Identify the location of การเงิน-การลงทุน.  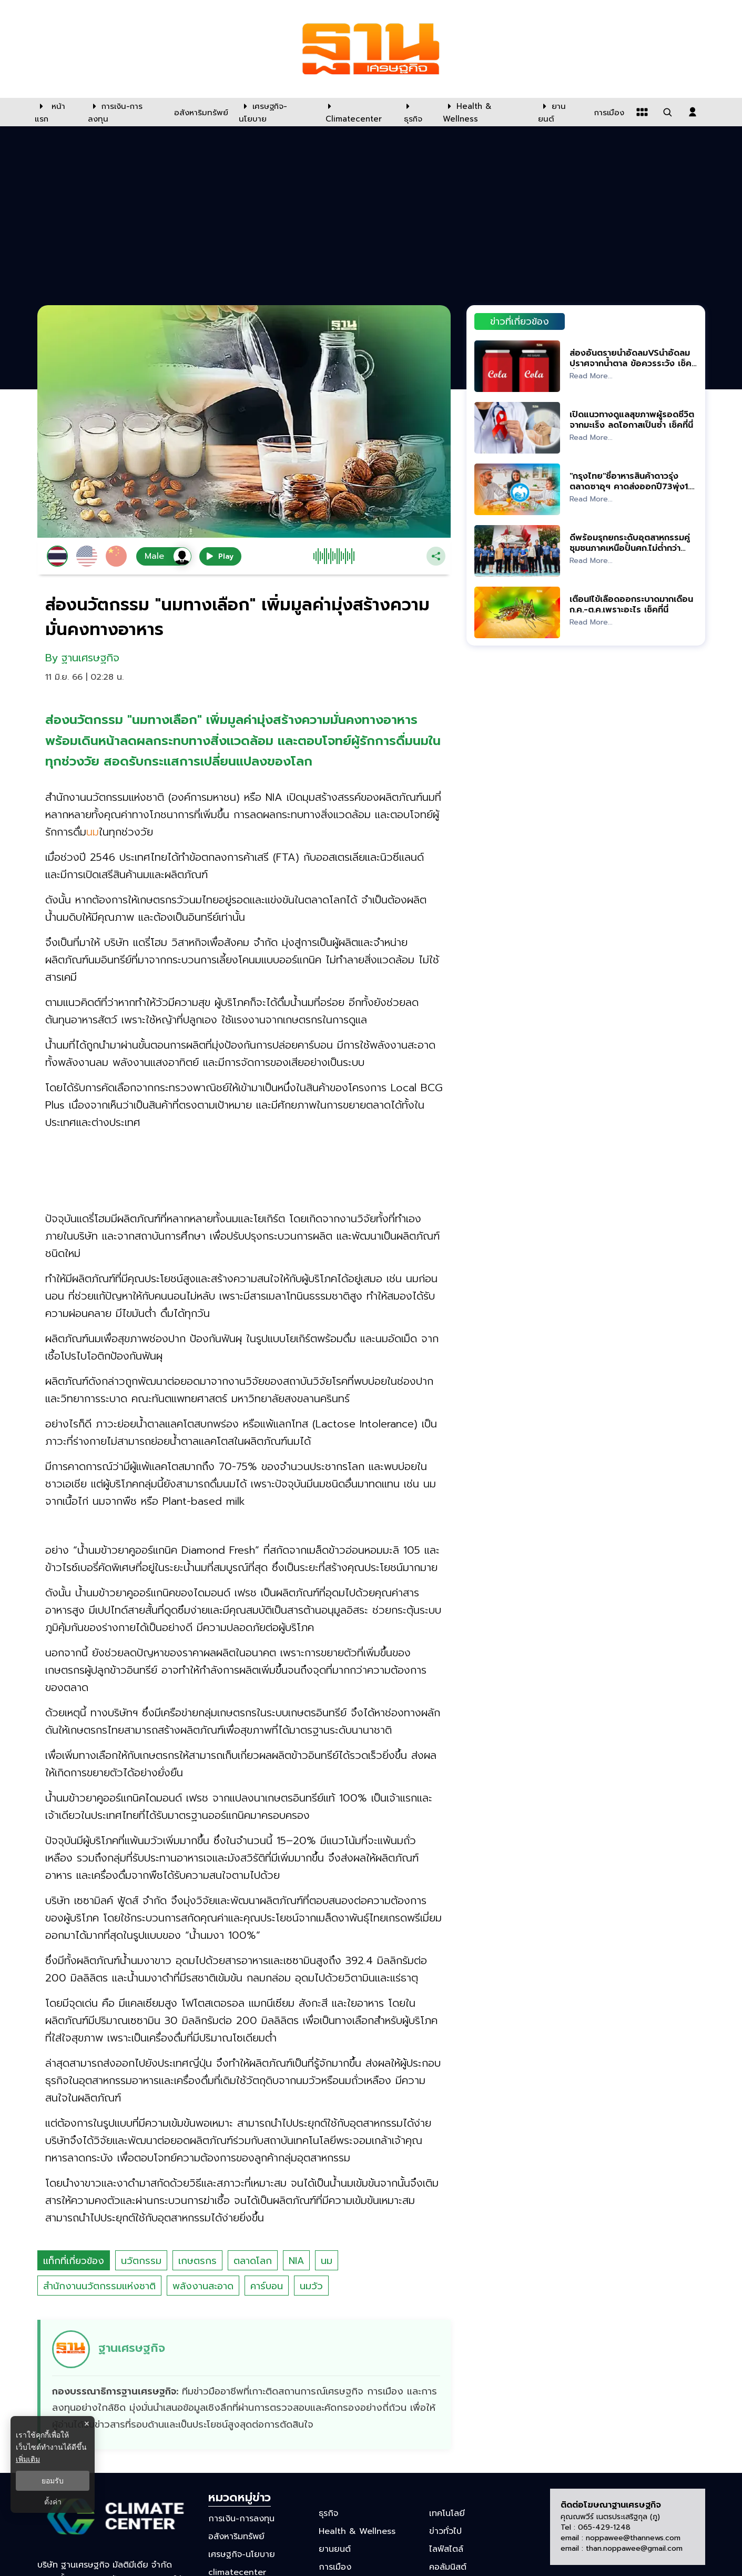
(241, 2518).